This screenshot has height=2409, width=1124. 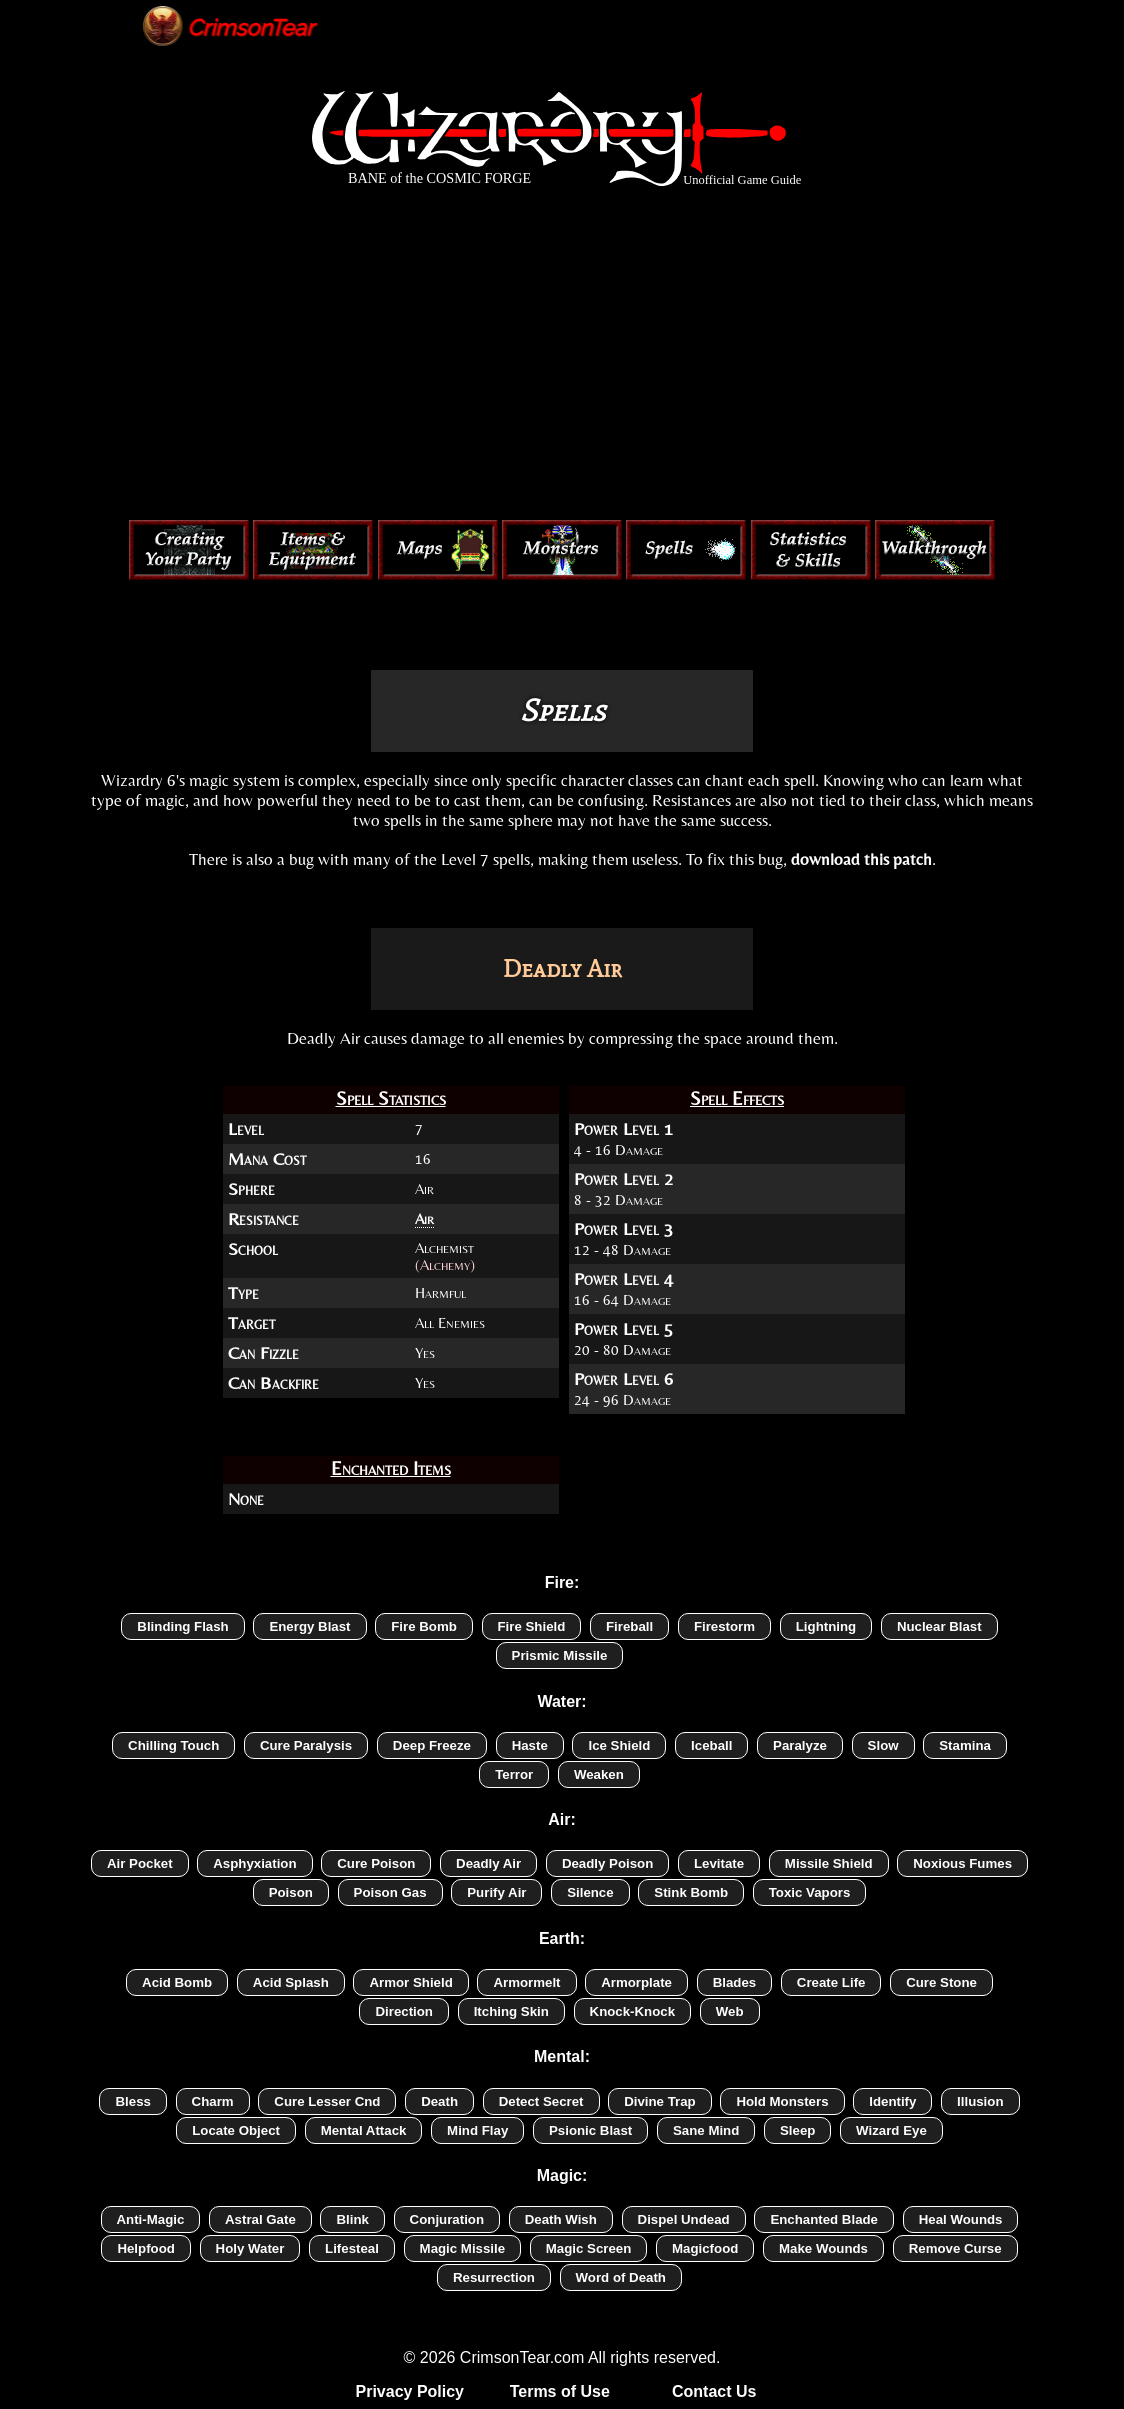 I want to click on Cure Paralysis, so click(x=306, y=1745).